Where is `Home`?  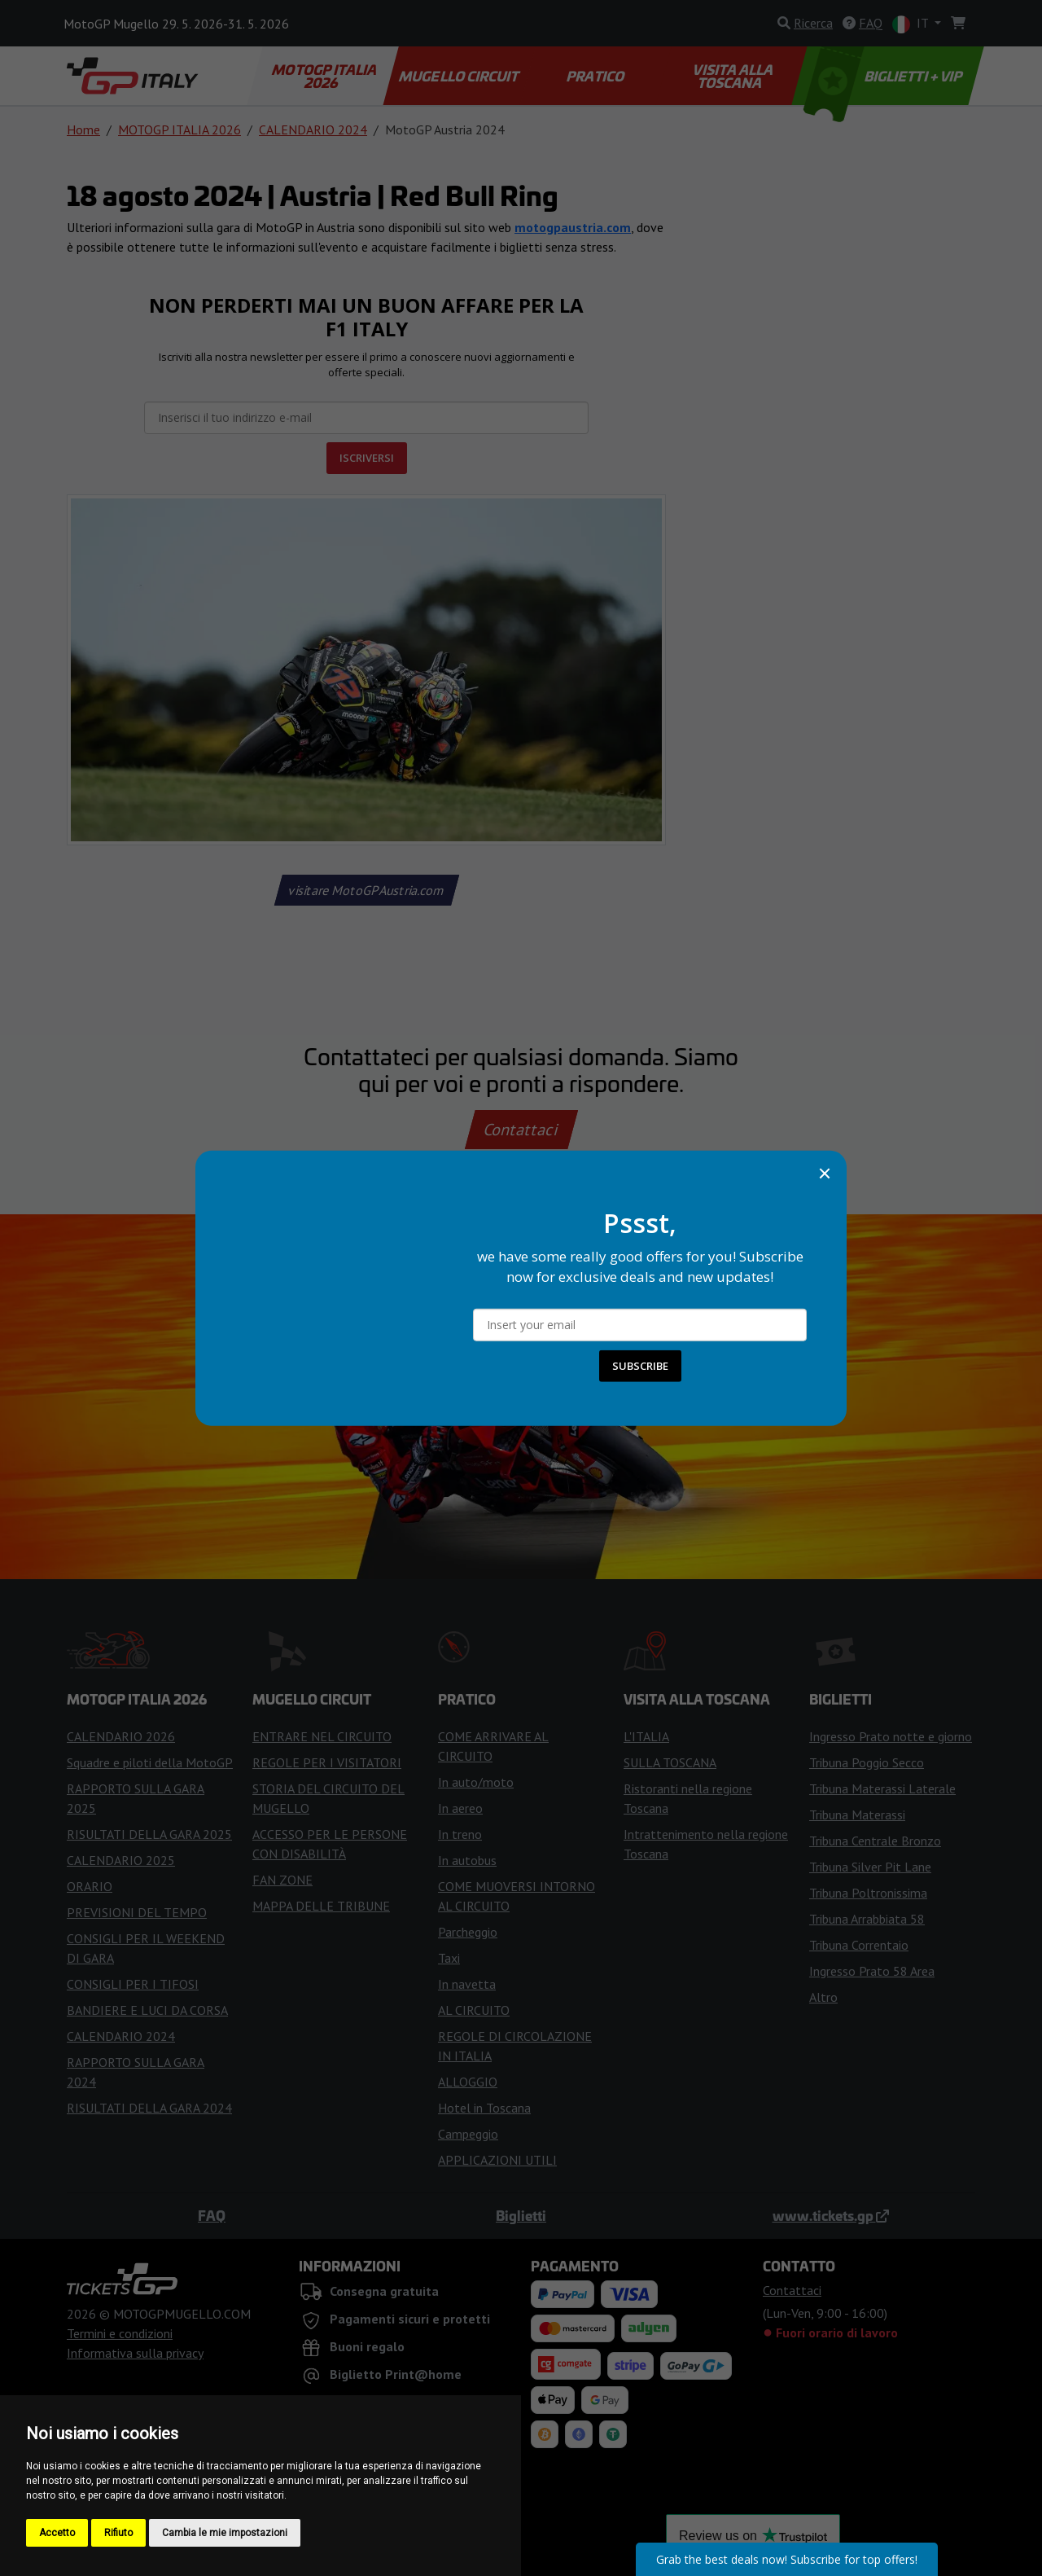 Home is located at coordinates (83, 129).